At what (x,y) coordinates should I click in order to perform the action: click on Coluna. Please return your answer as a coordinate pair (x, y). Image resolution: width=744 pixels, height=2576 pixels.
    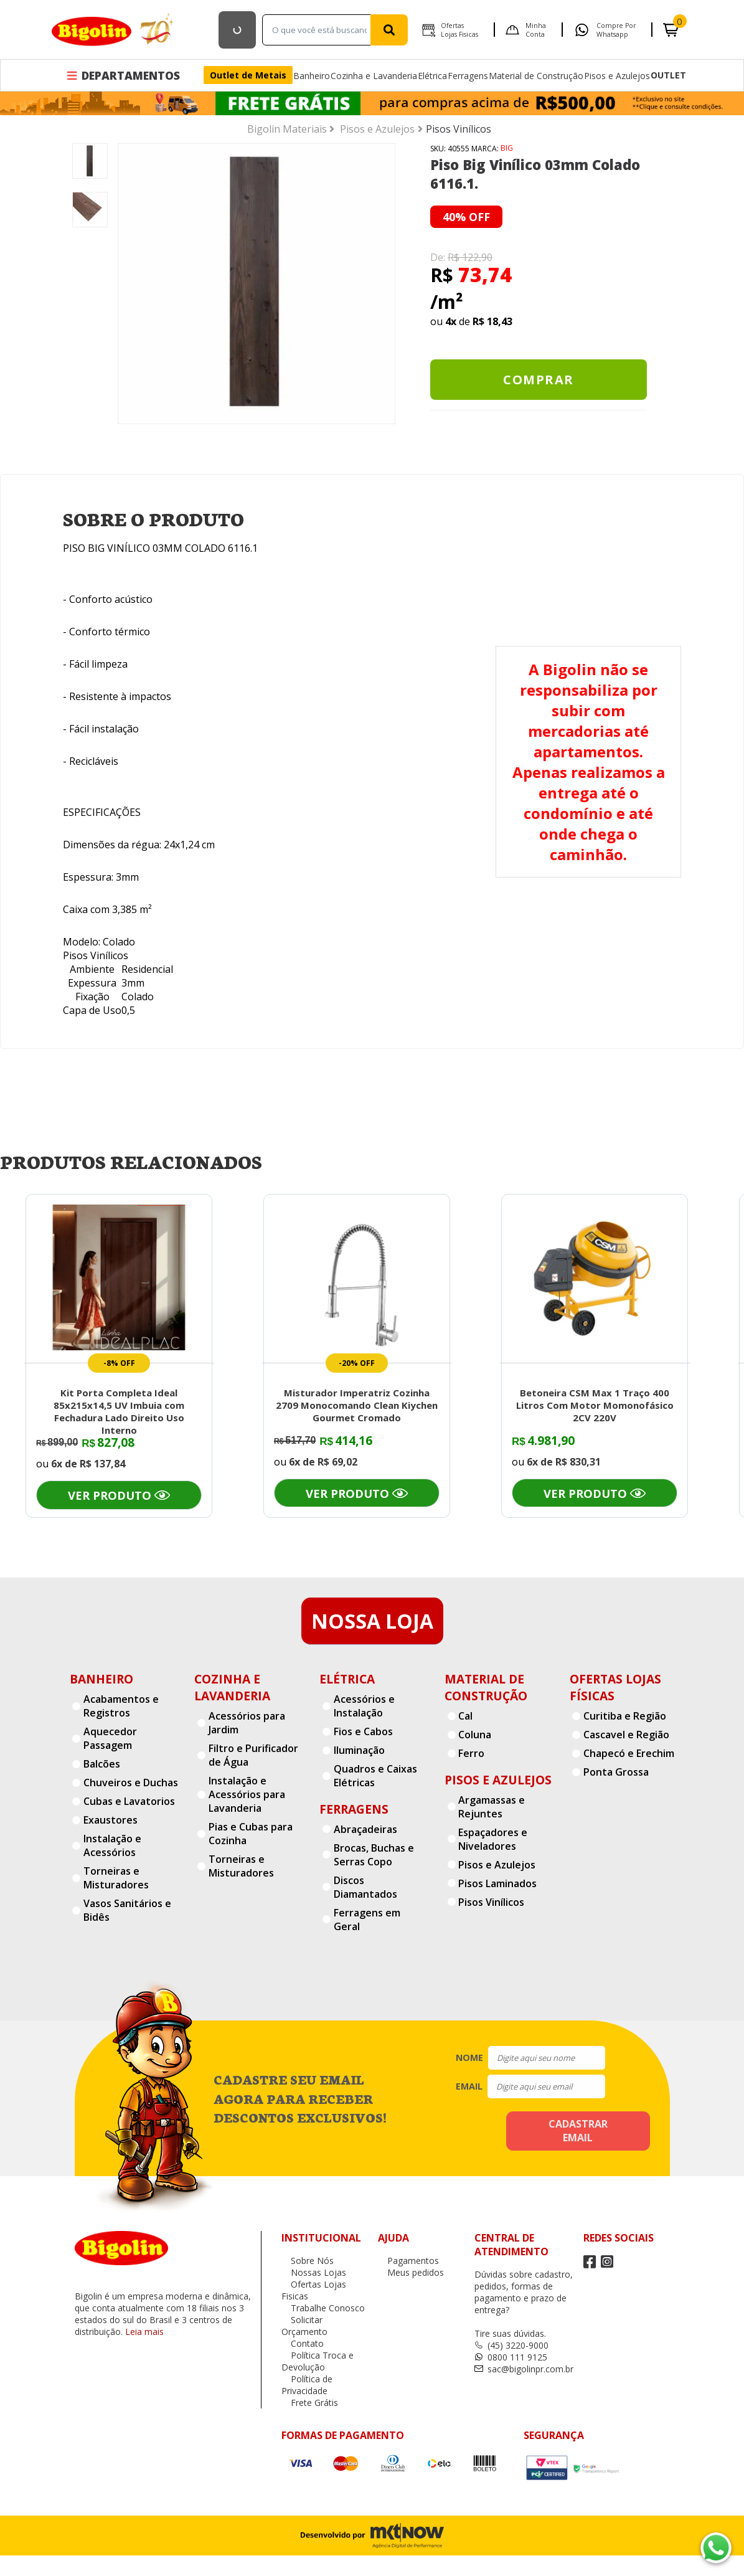
    Looking at the image, I should click on (474, 1734).